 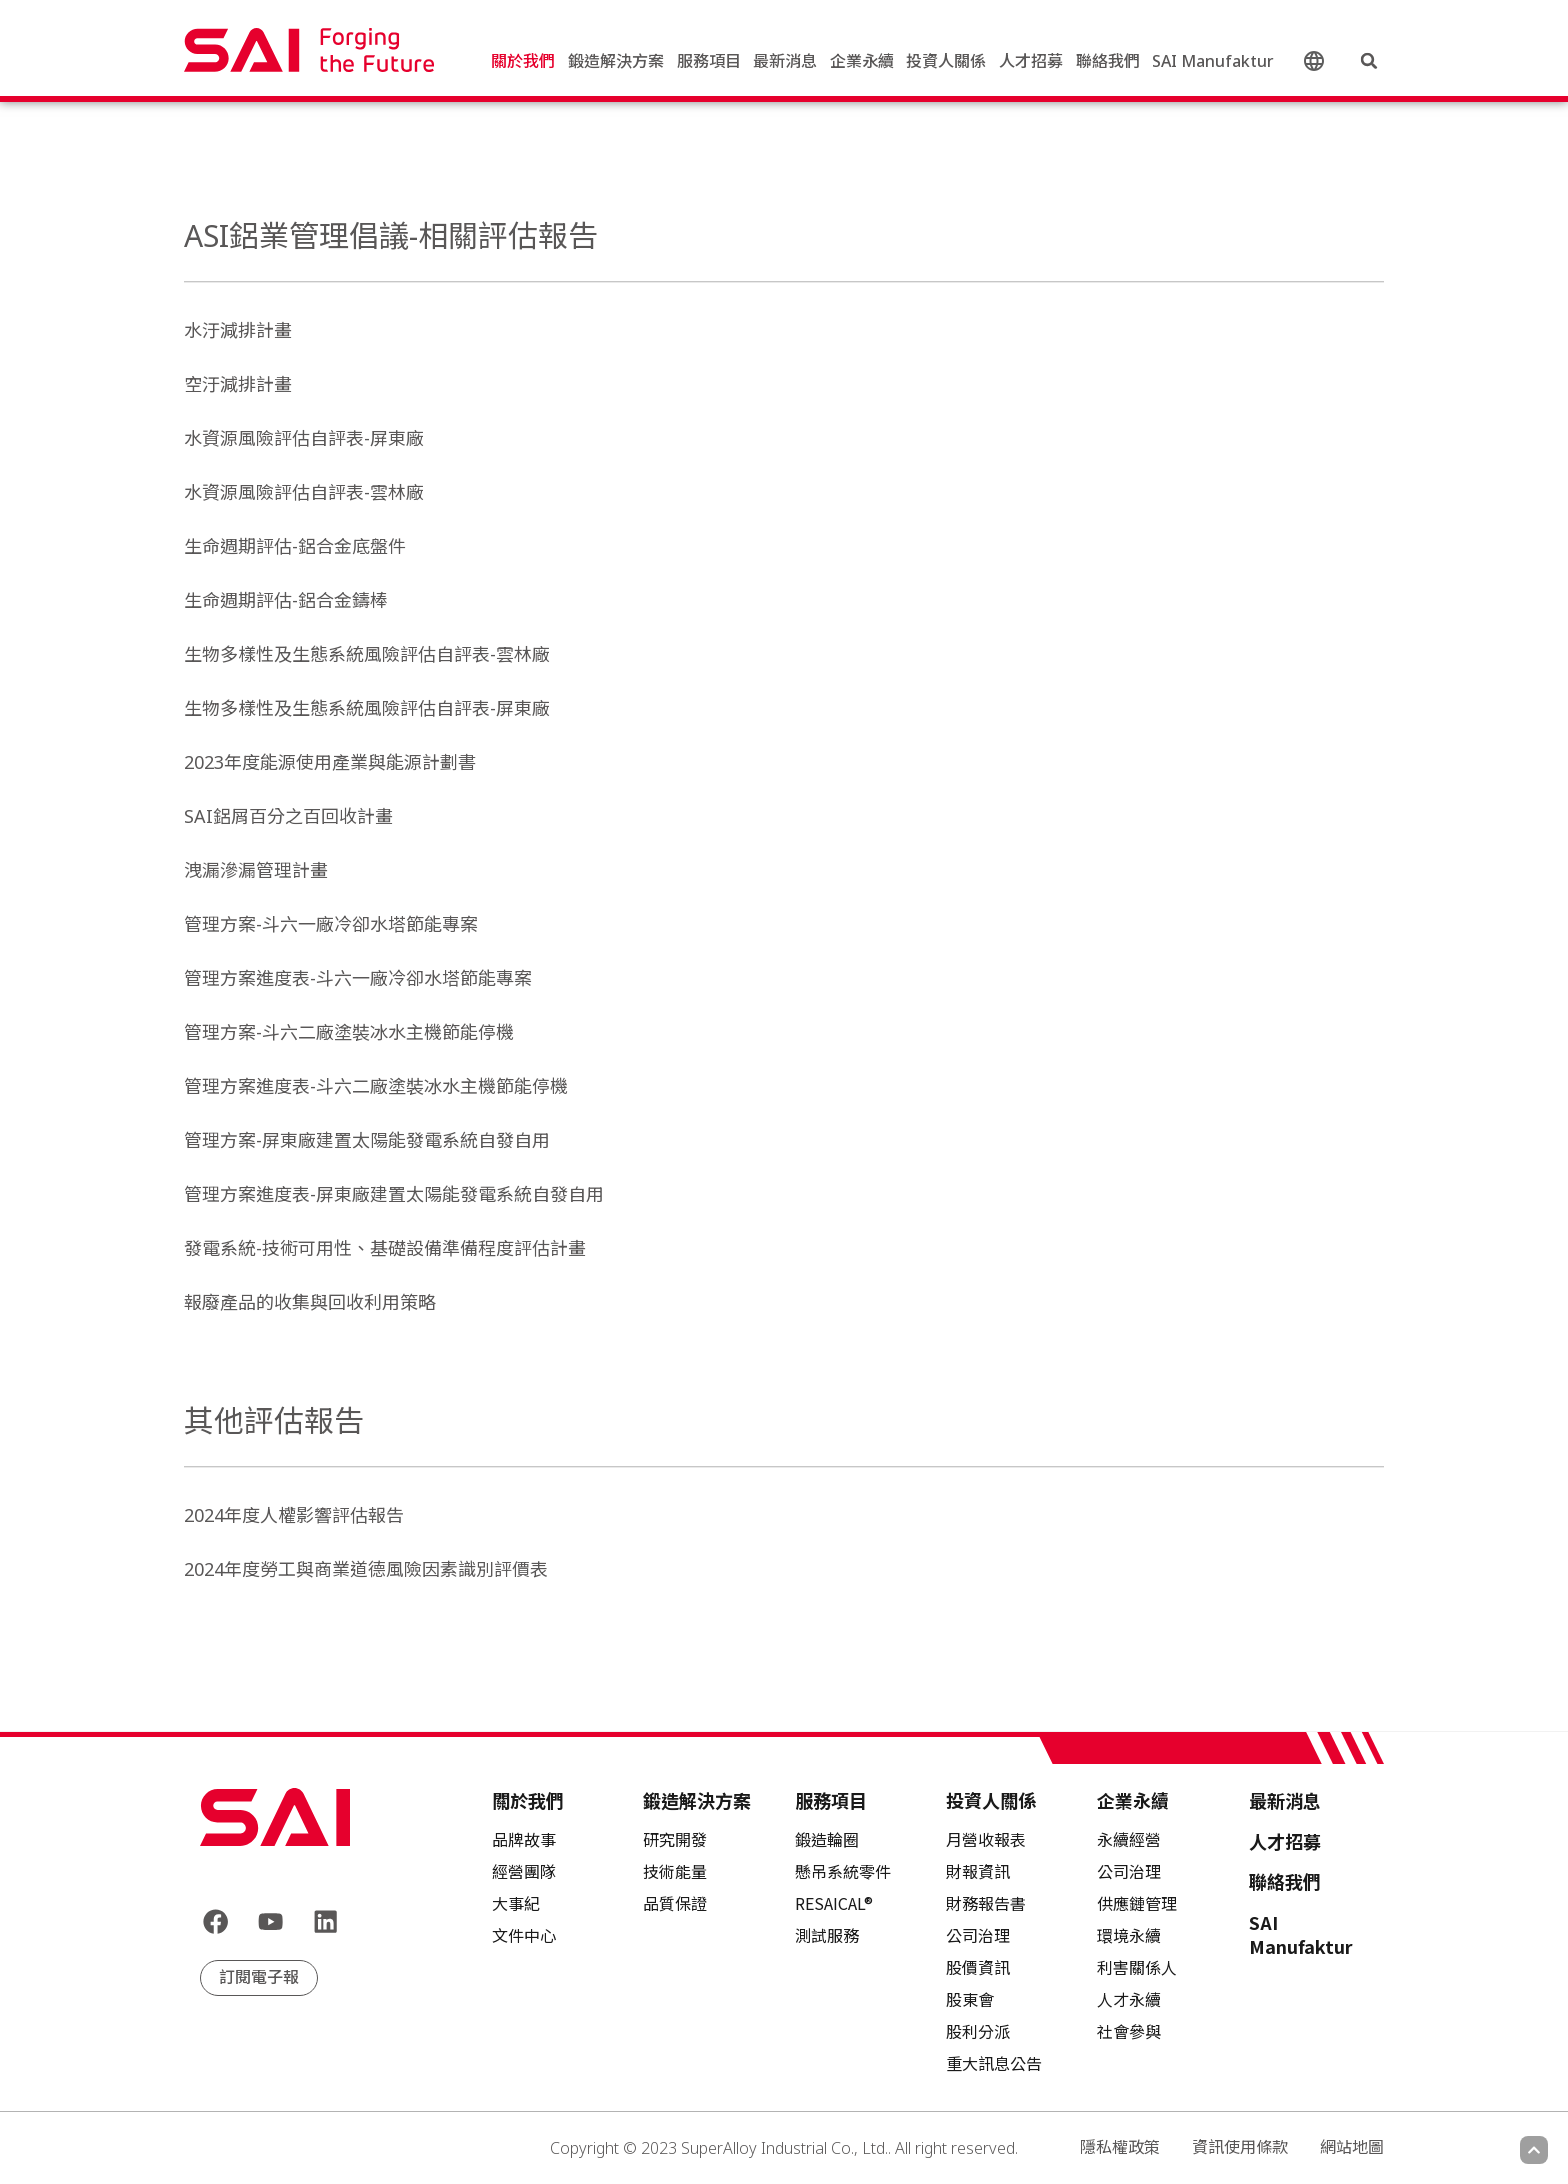 What do you see at coordinates (1129, 1935) in the screenshot?
I see `環境永續` at bounding box center [1129, 1935].